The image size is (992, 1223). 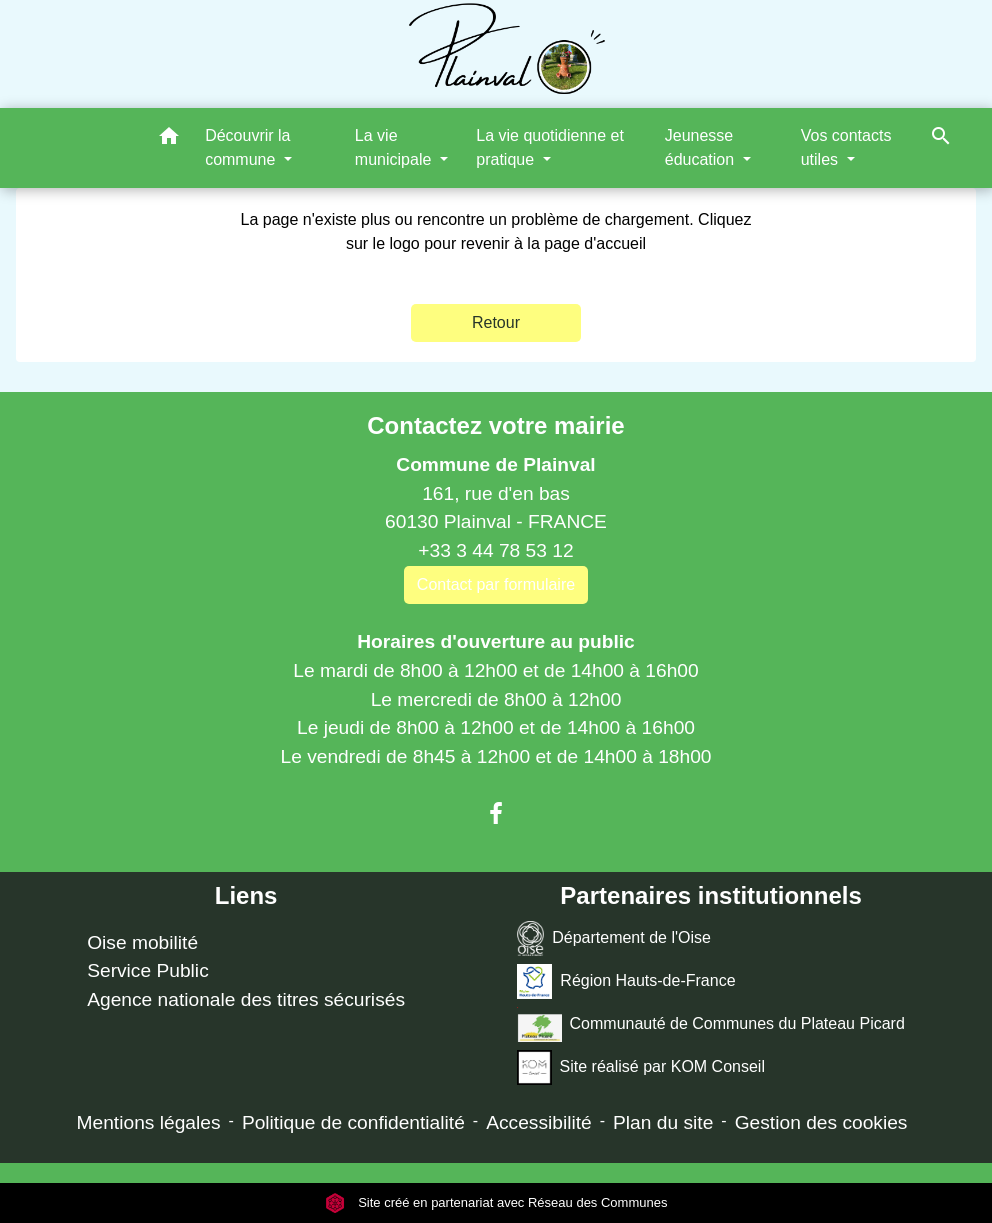 I want to click on La vie municipale [button], so click(x=395, y=147).